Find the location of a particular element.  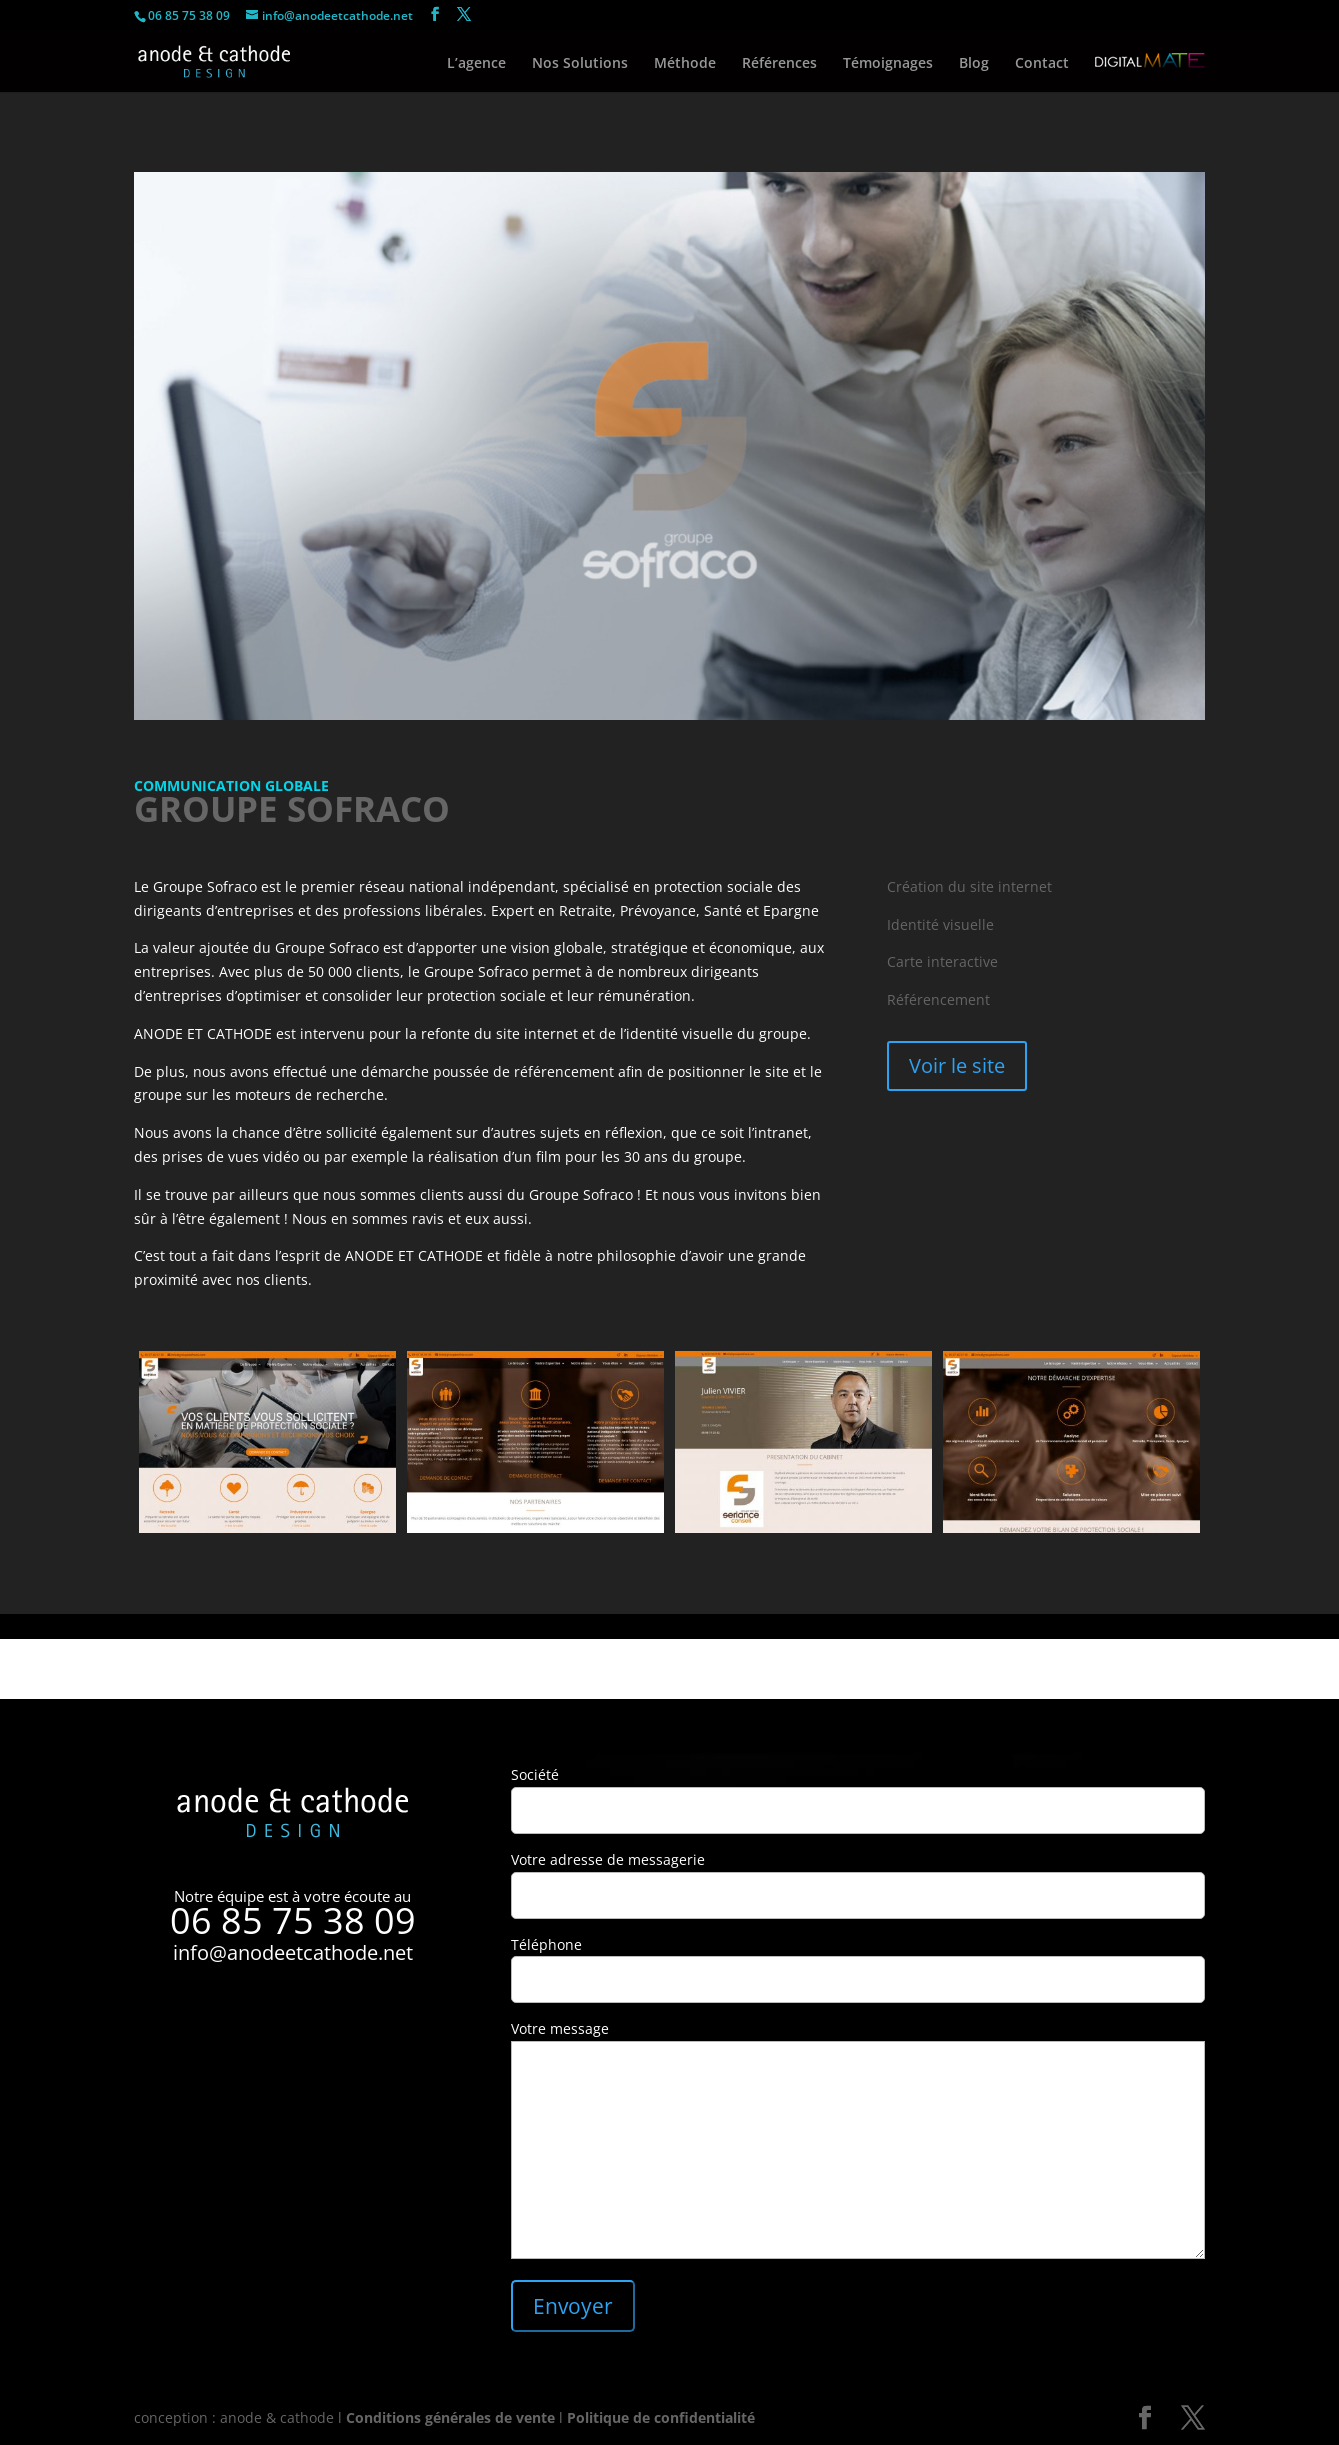

Contact is located at coordinates (1042, 64).